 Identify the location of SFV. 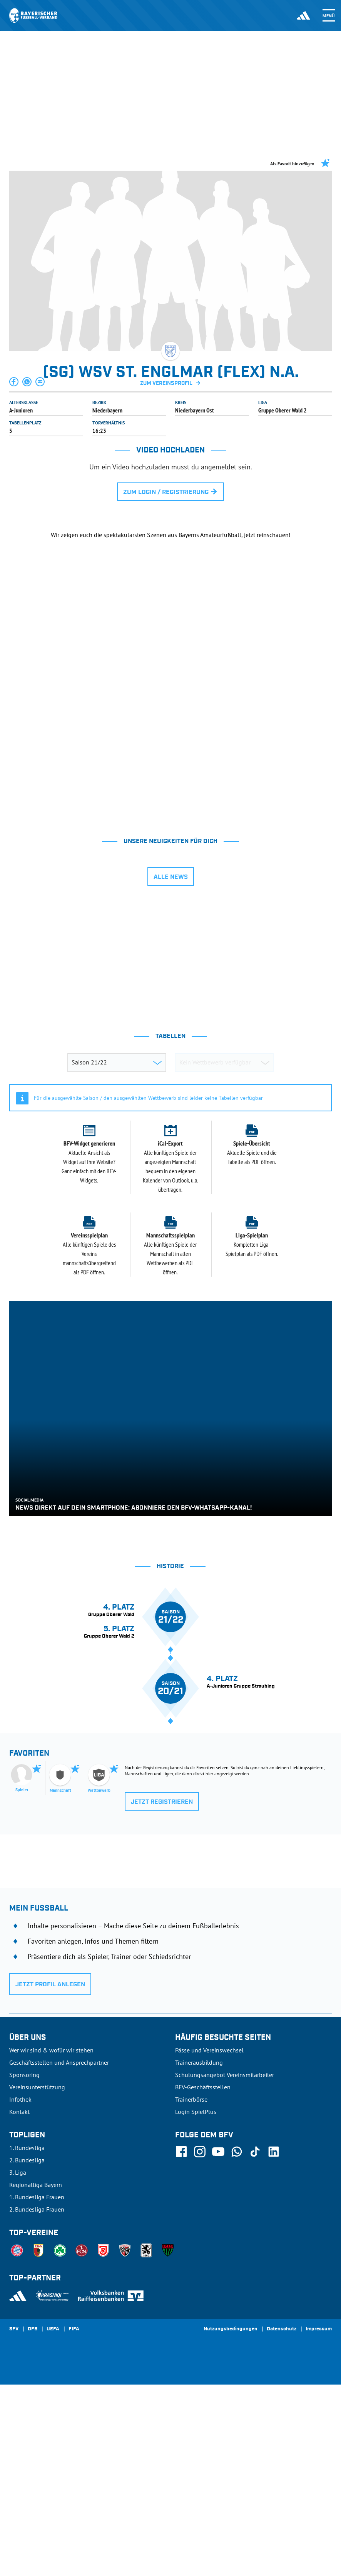
(13, 2521).